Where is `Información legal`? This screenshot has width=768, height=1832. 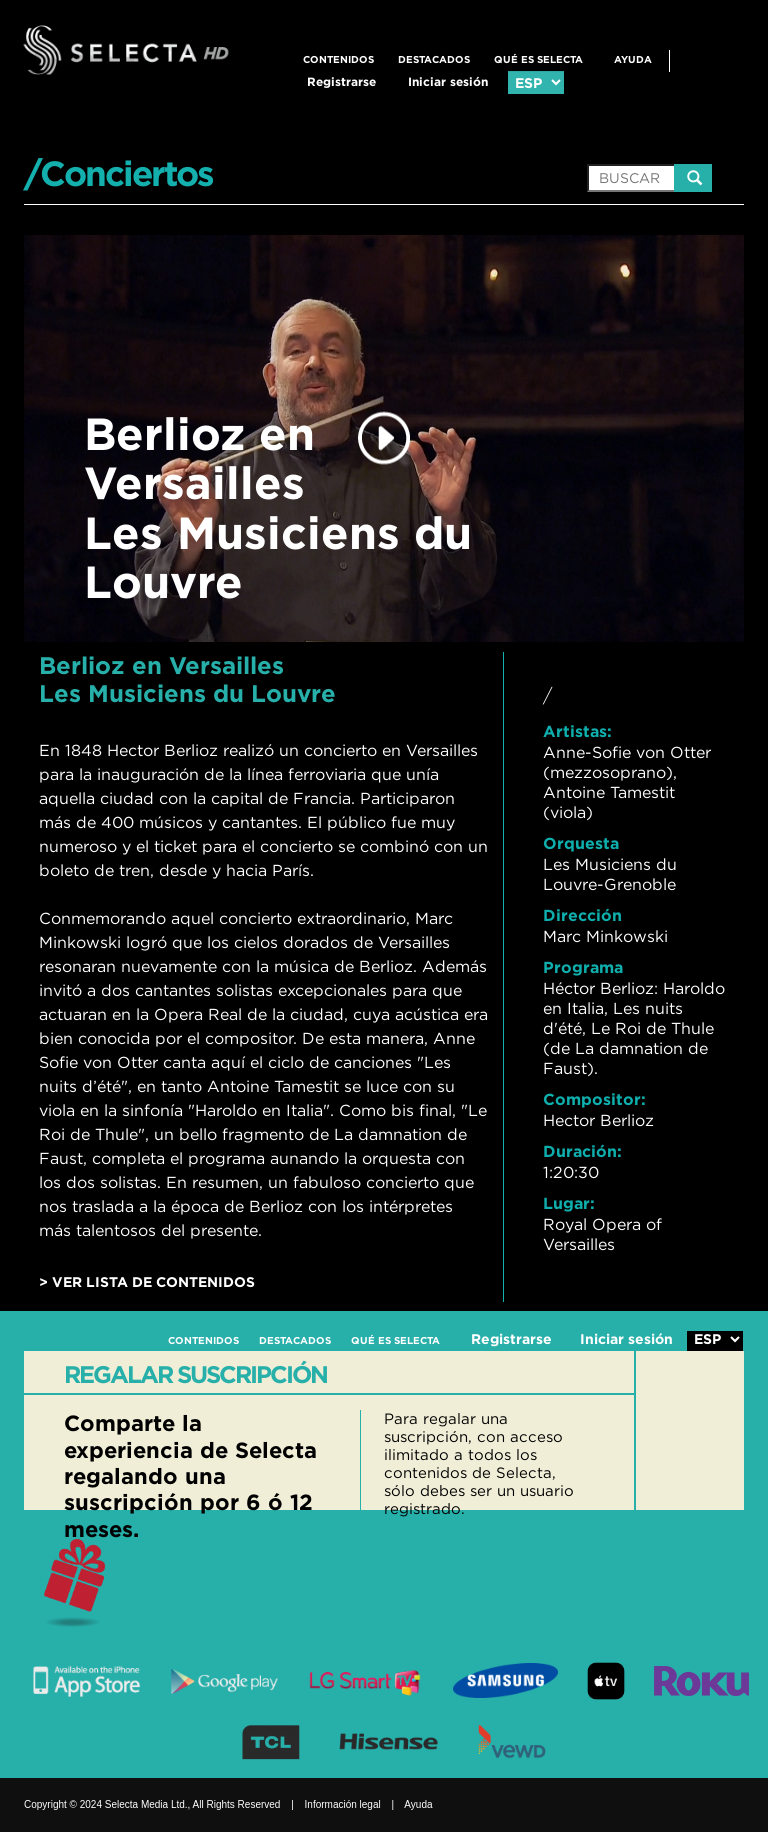
Información legal is located at coordinates (343, 1804).